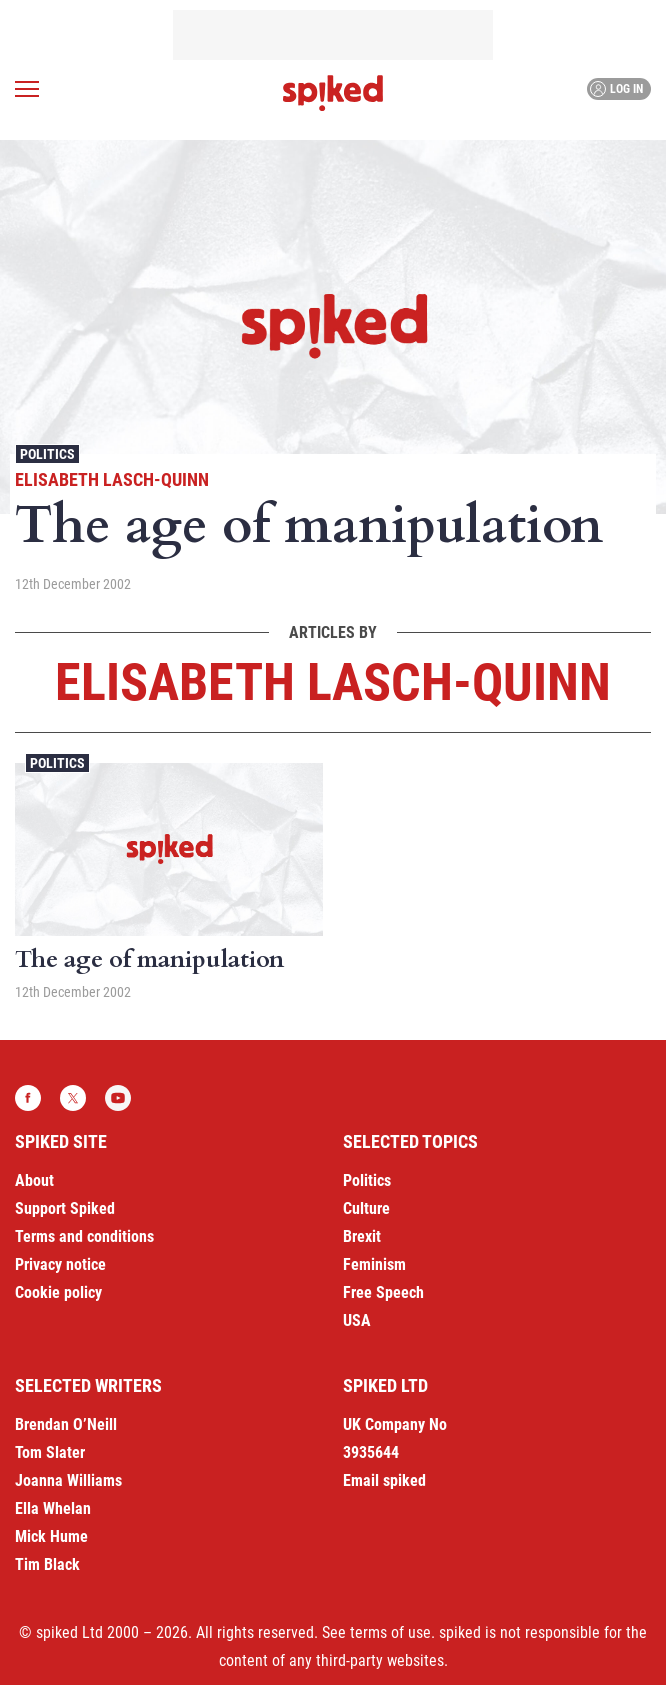 This screenshot has width=666, height=1685. Describe the element at coordinates (616, 89) in the screenshot. I see `Log in` at that location.